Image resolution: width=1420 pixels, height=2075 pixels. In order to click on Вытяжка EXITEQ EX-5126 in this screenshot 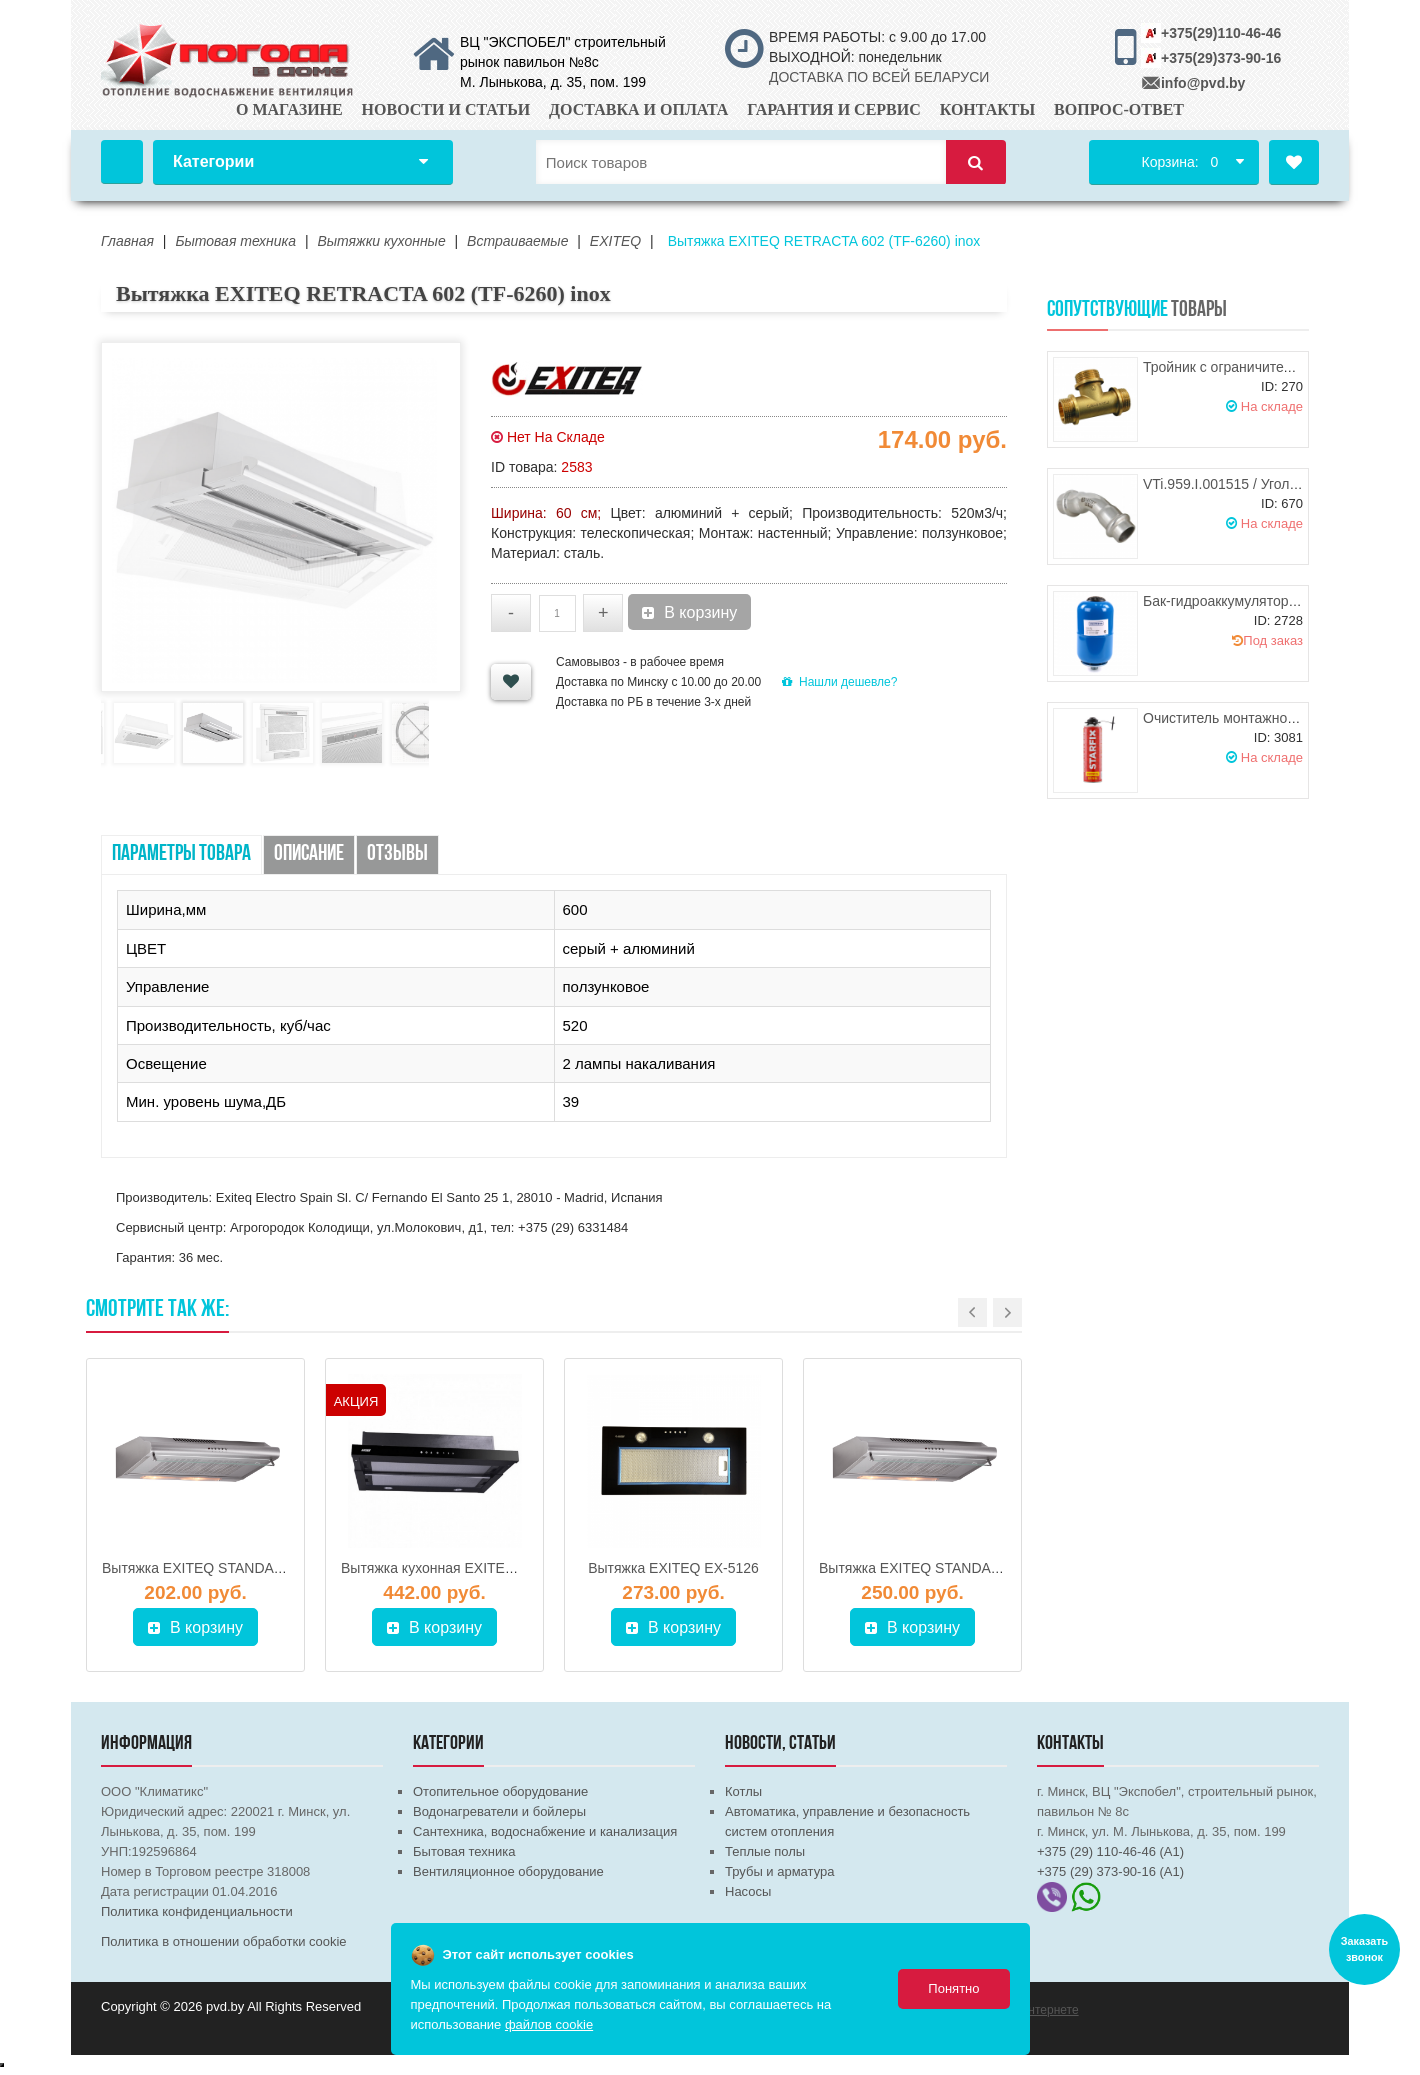, I will do `click(673, 1568)`.